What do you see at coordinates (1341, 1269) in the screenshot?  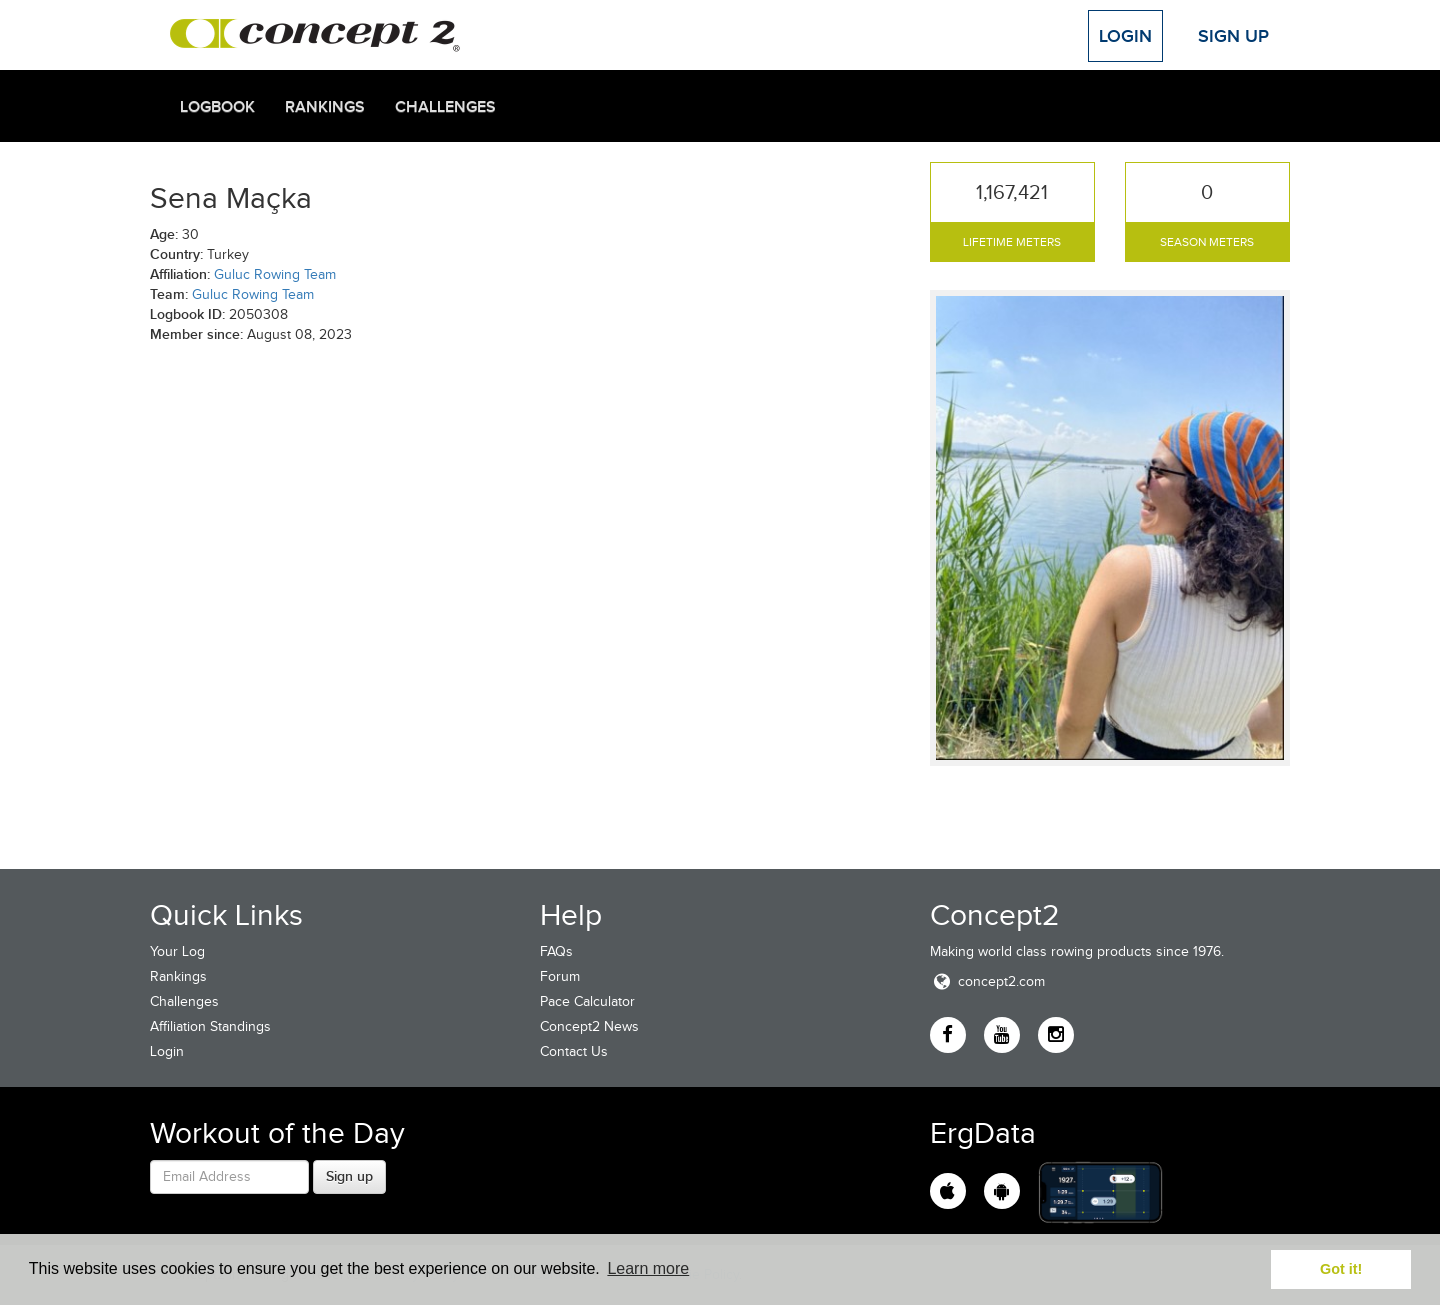 I see `Got it! [button]` at bounding box center [1341, 1269].